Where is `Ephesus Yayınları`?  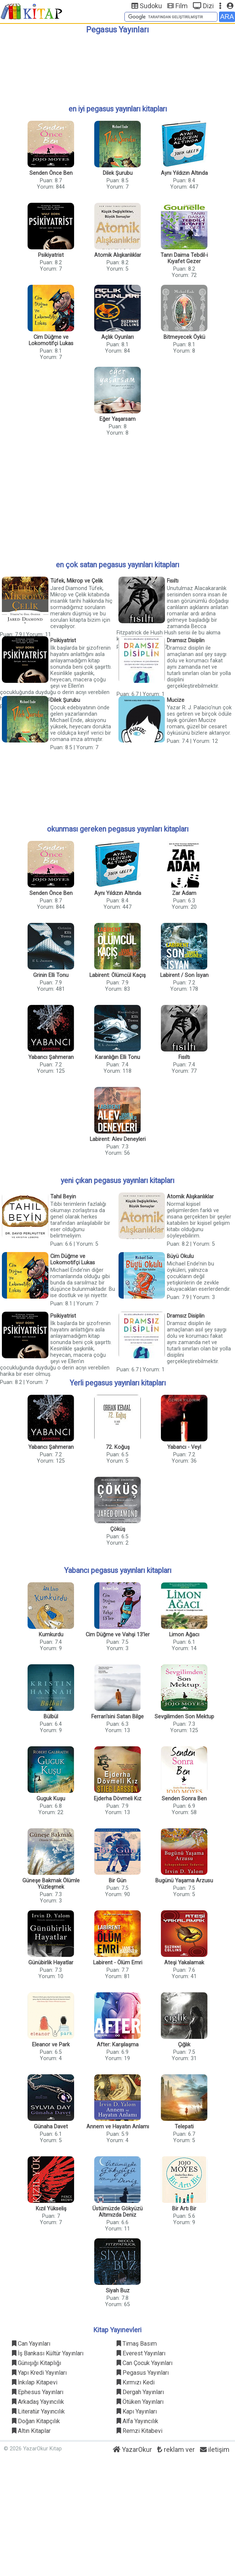
Ephesus Yayınları is located at coordinates (37, 2392).